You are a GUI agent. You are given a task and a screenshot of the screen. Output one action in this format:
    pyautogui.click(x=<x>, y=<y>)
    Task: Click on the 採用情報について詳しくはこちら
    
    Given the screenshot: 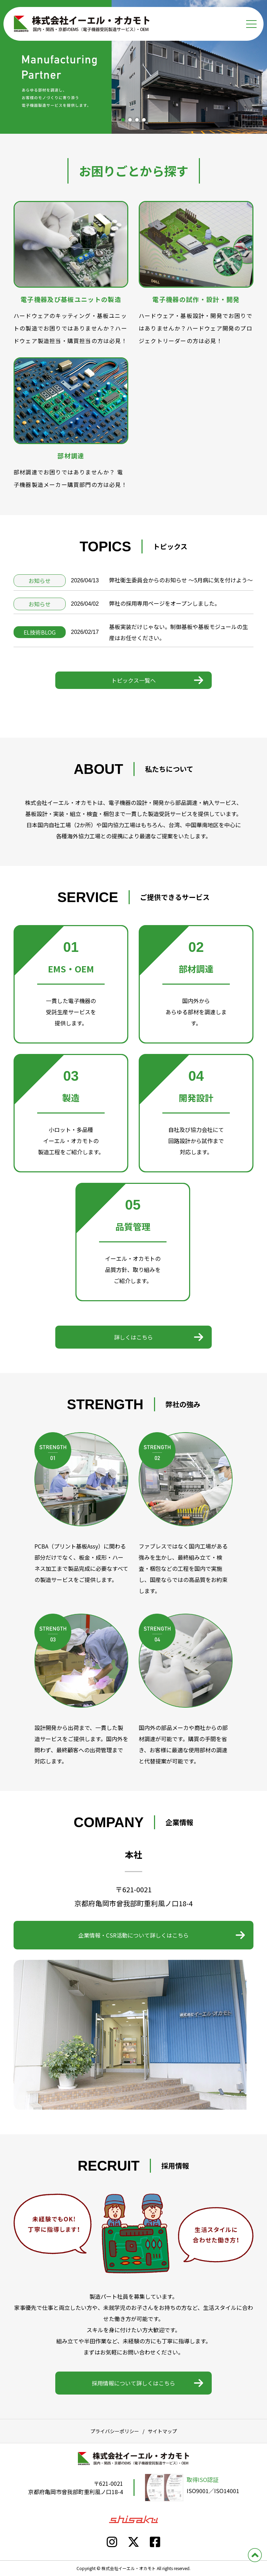 What is the action you would take?
    pyautogui.click(x=133, y=2383)
    